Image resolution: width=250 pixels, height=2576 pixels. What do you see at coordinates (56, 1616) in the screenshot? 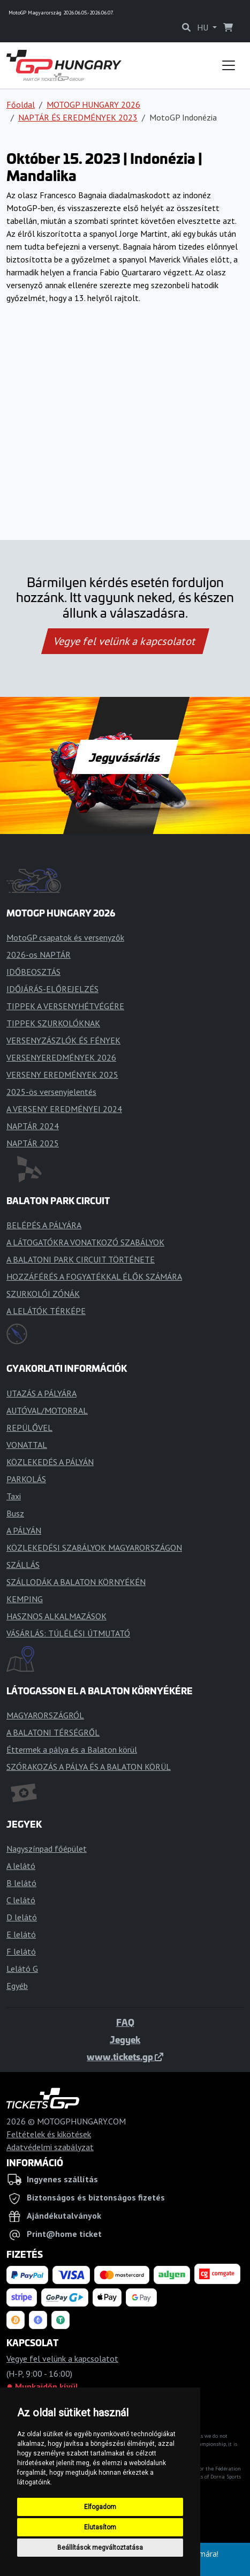
I see `HASZNOS ALKALMAZÁSOK` at bounding box center [56, 1616].